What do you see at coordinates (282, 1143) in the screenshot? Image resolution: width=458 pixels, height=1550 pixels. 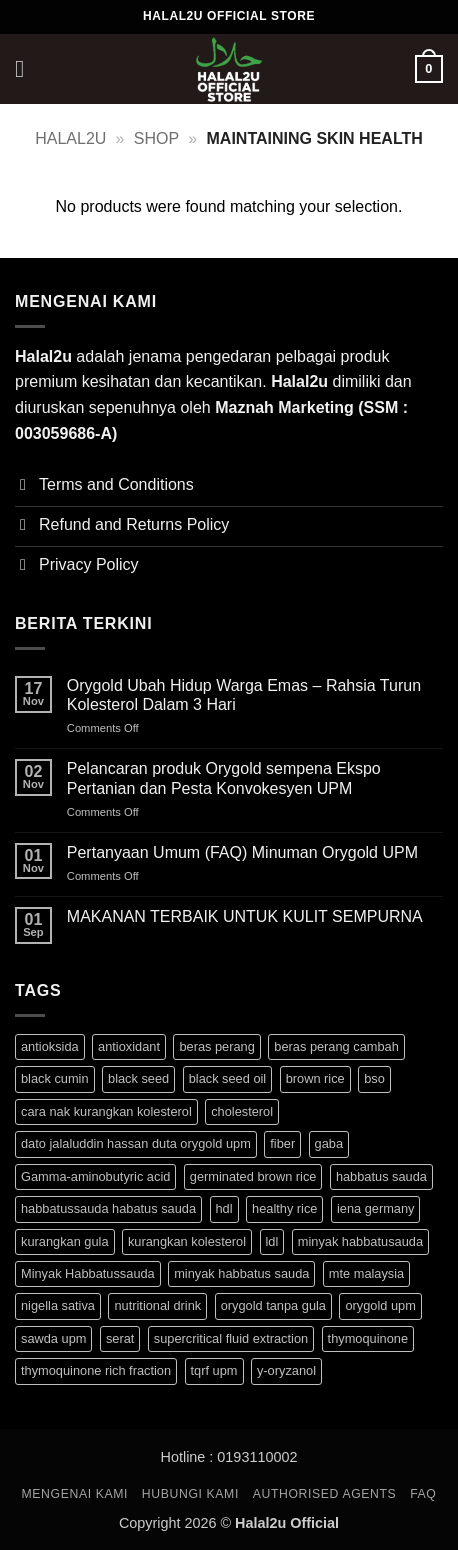 I see `fiber [fiber (3 products)]` at bounding box center [282, 1143].